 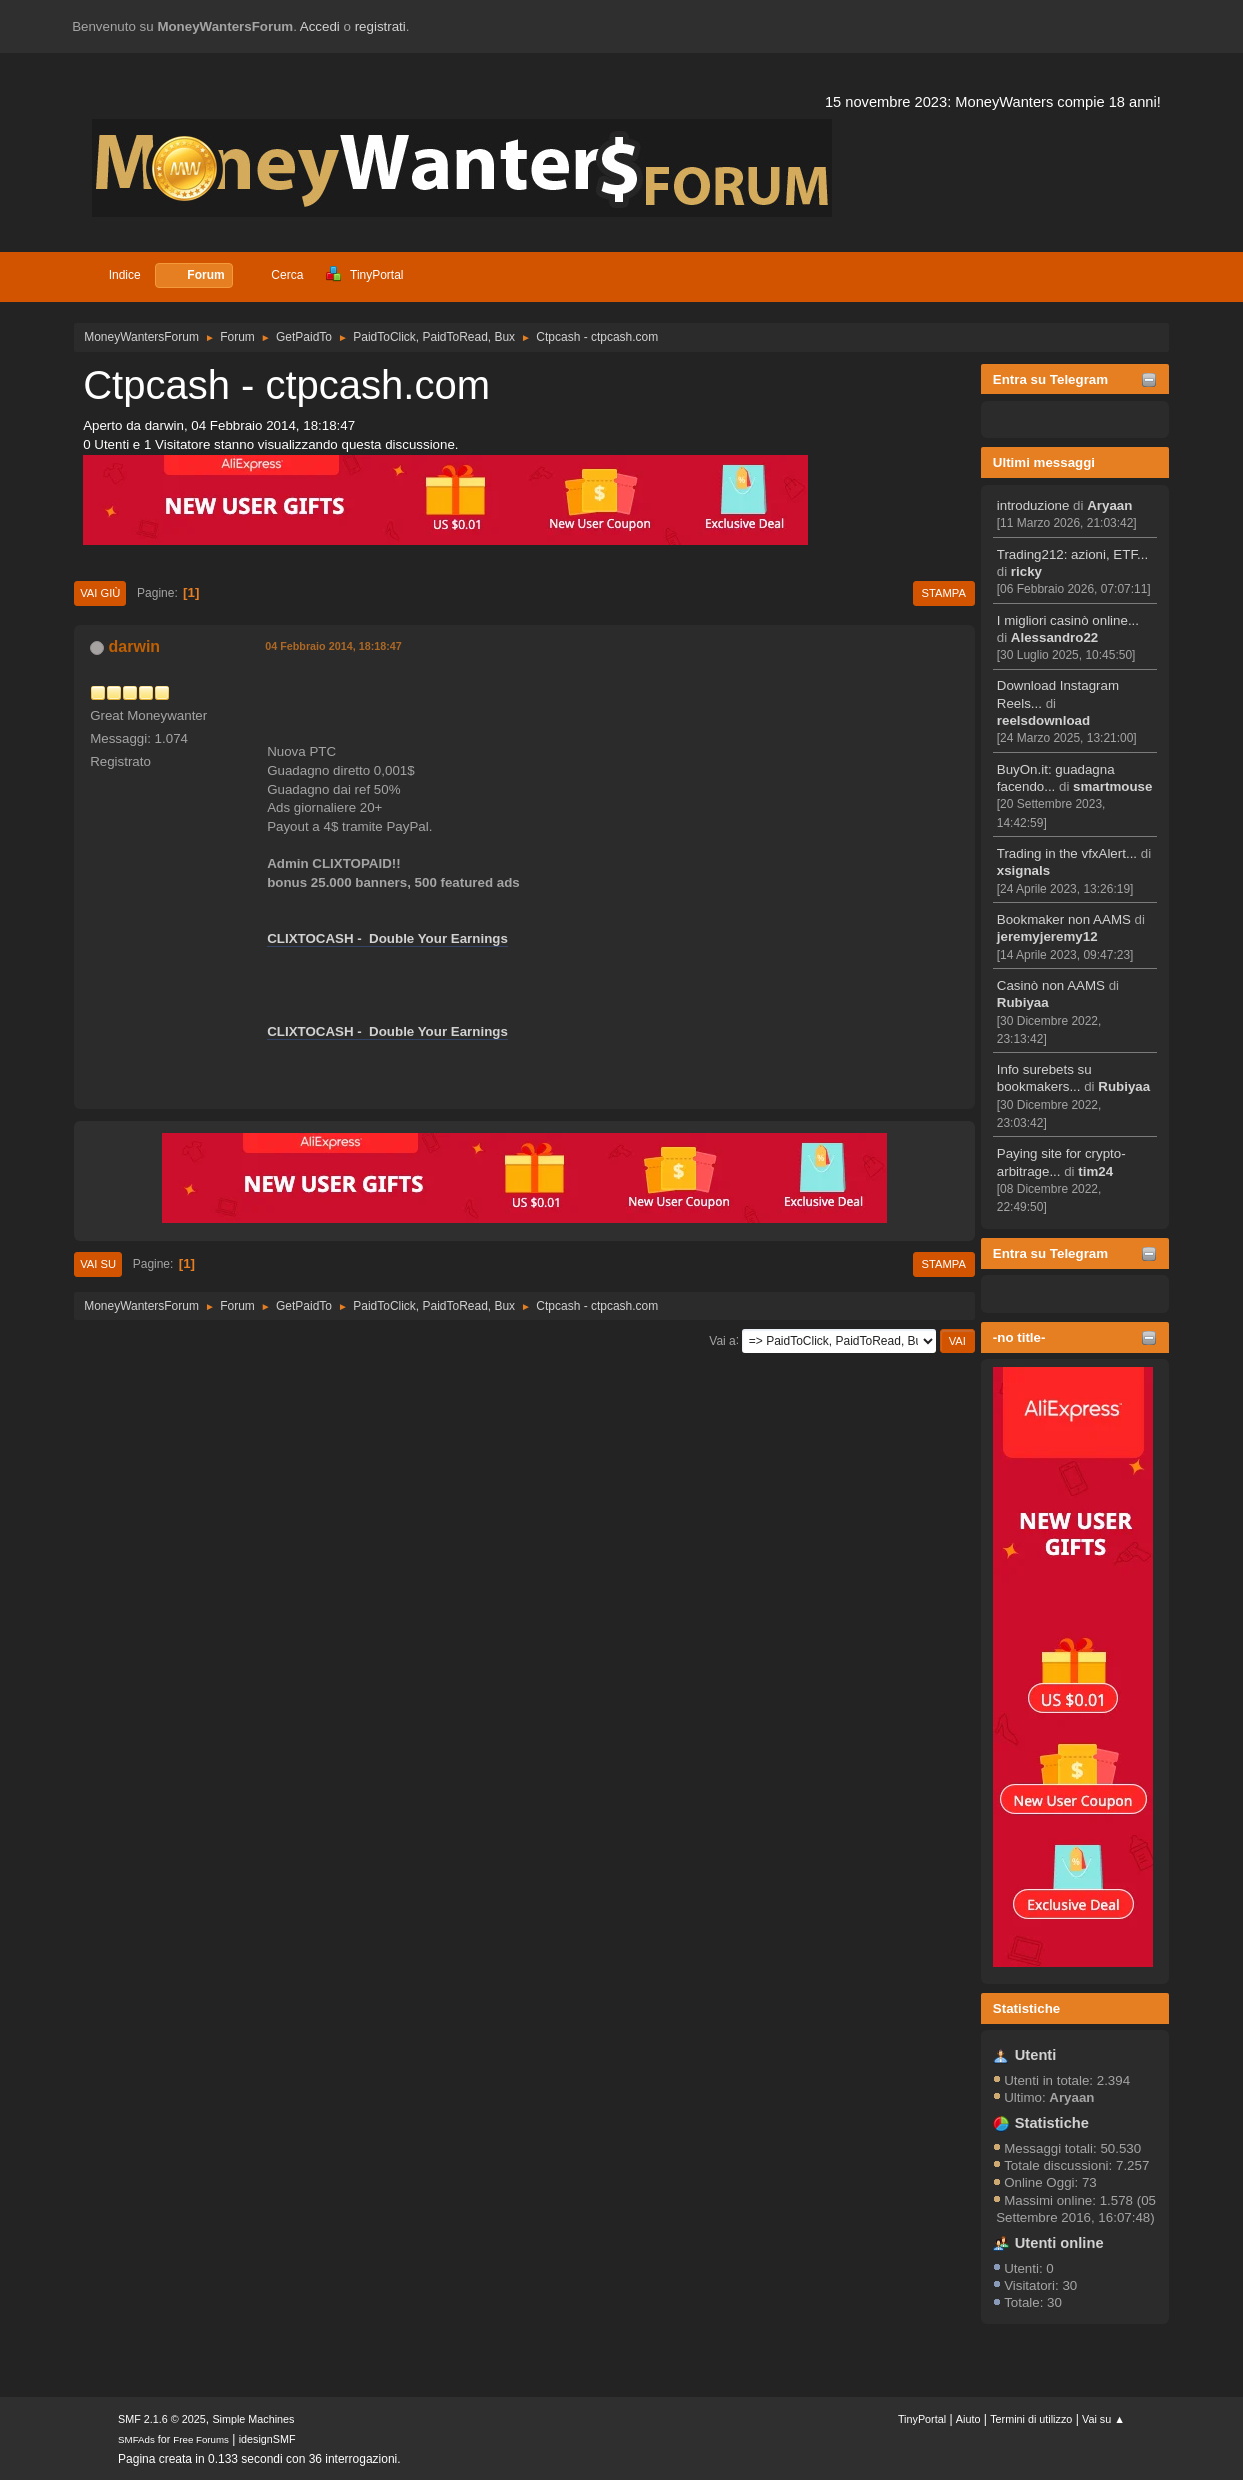 What do you see at coordinates (1072, 554) in the screenshot?
I see `Trading212: azioni, ETF...` at bounding box center [1072, 554].